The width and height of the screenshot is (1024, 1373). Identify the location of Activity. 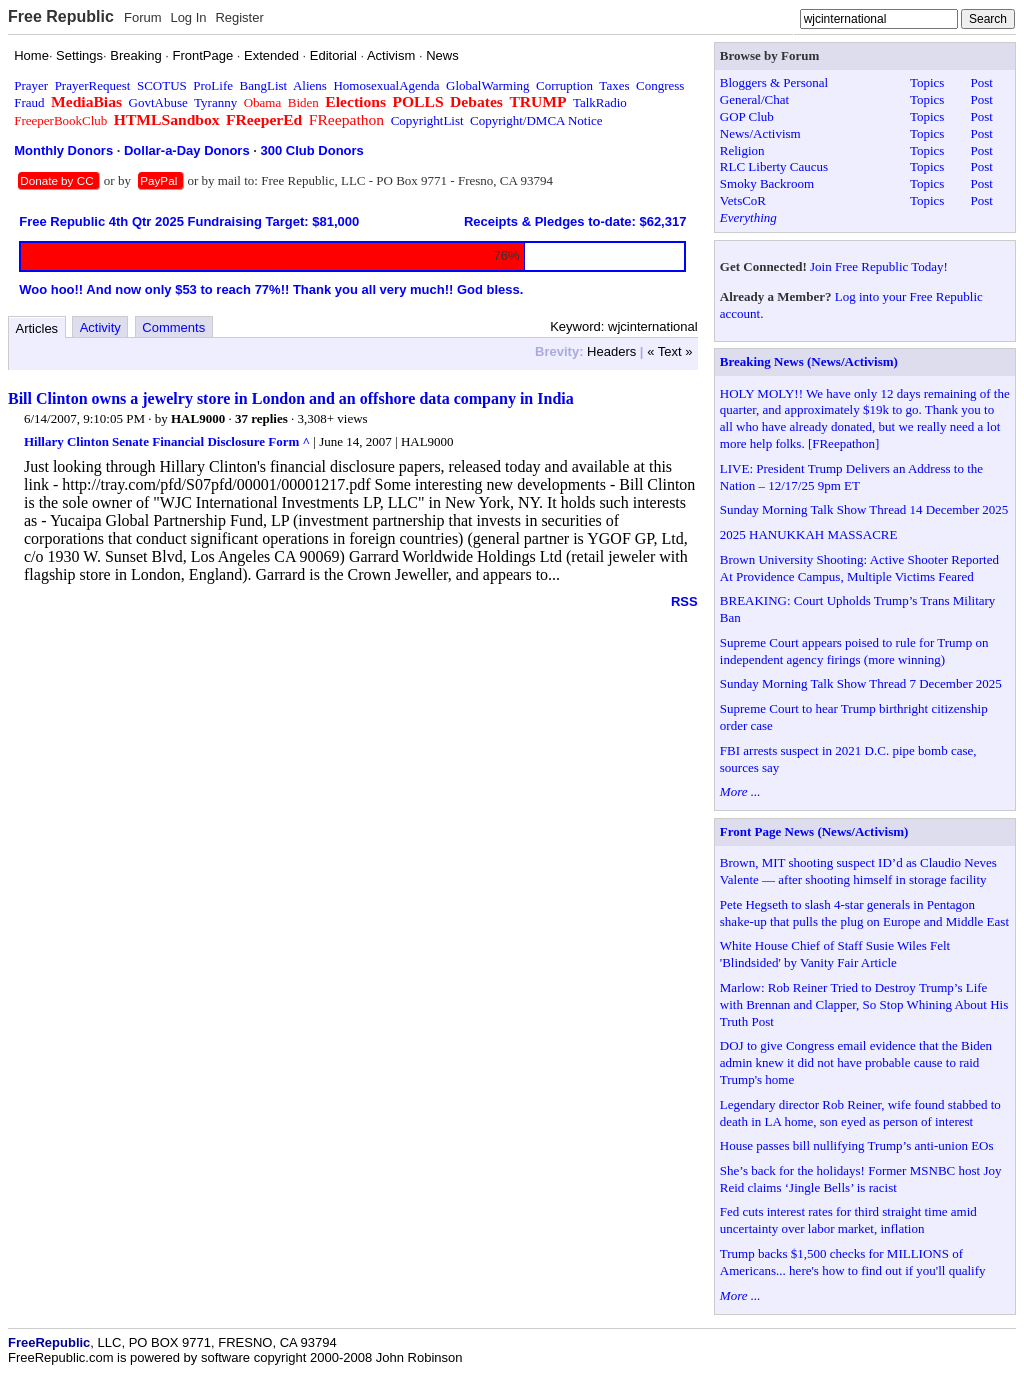
(100, 327).